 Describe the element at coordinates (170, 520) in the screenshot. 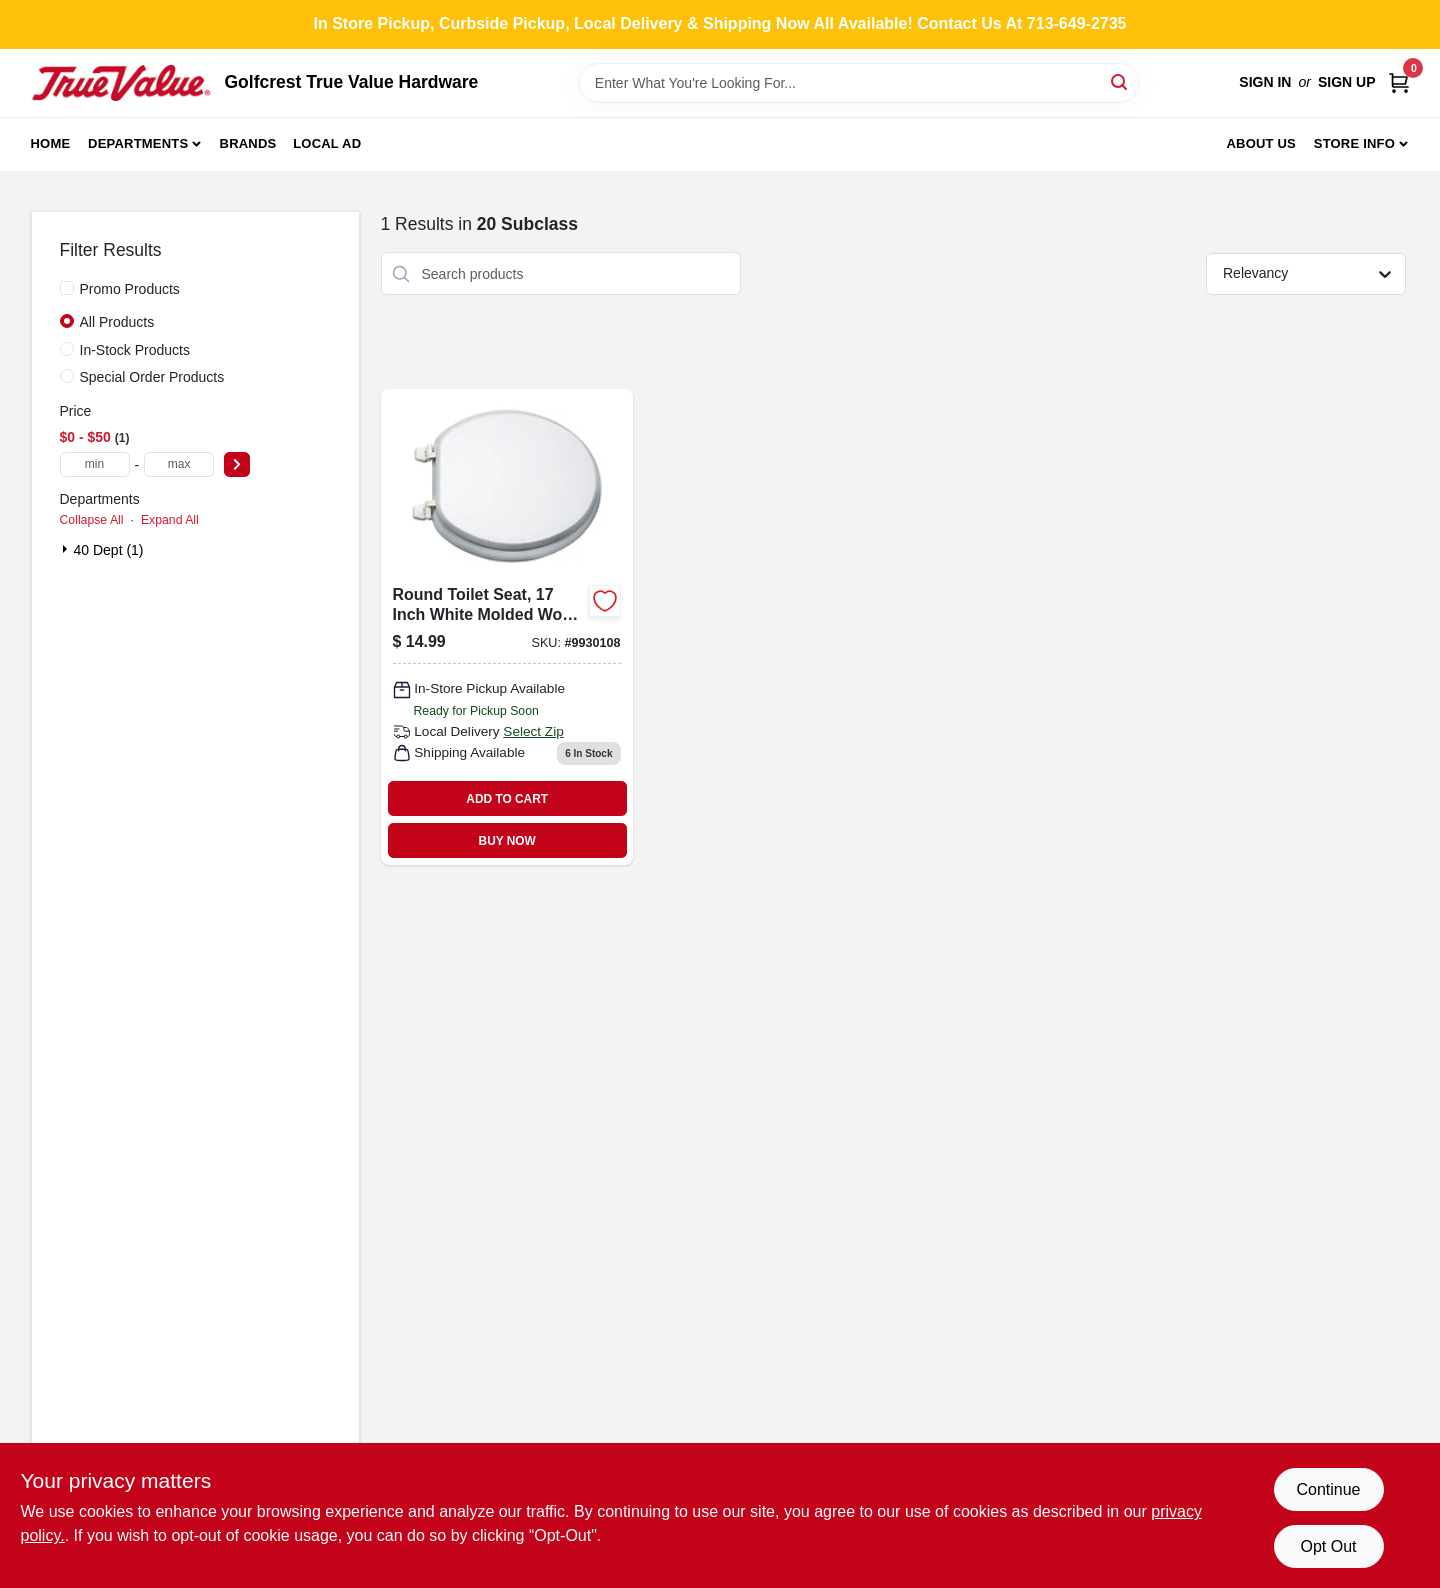

I see `Expand All` at that location.